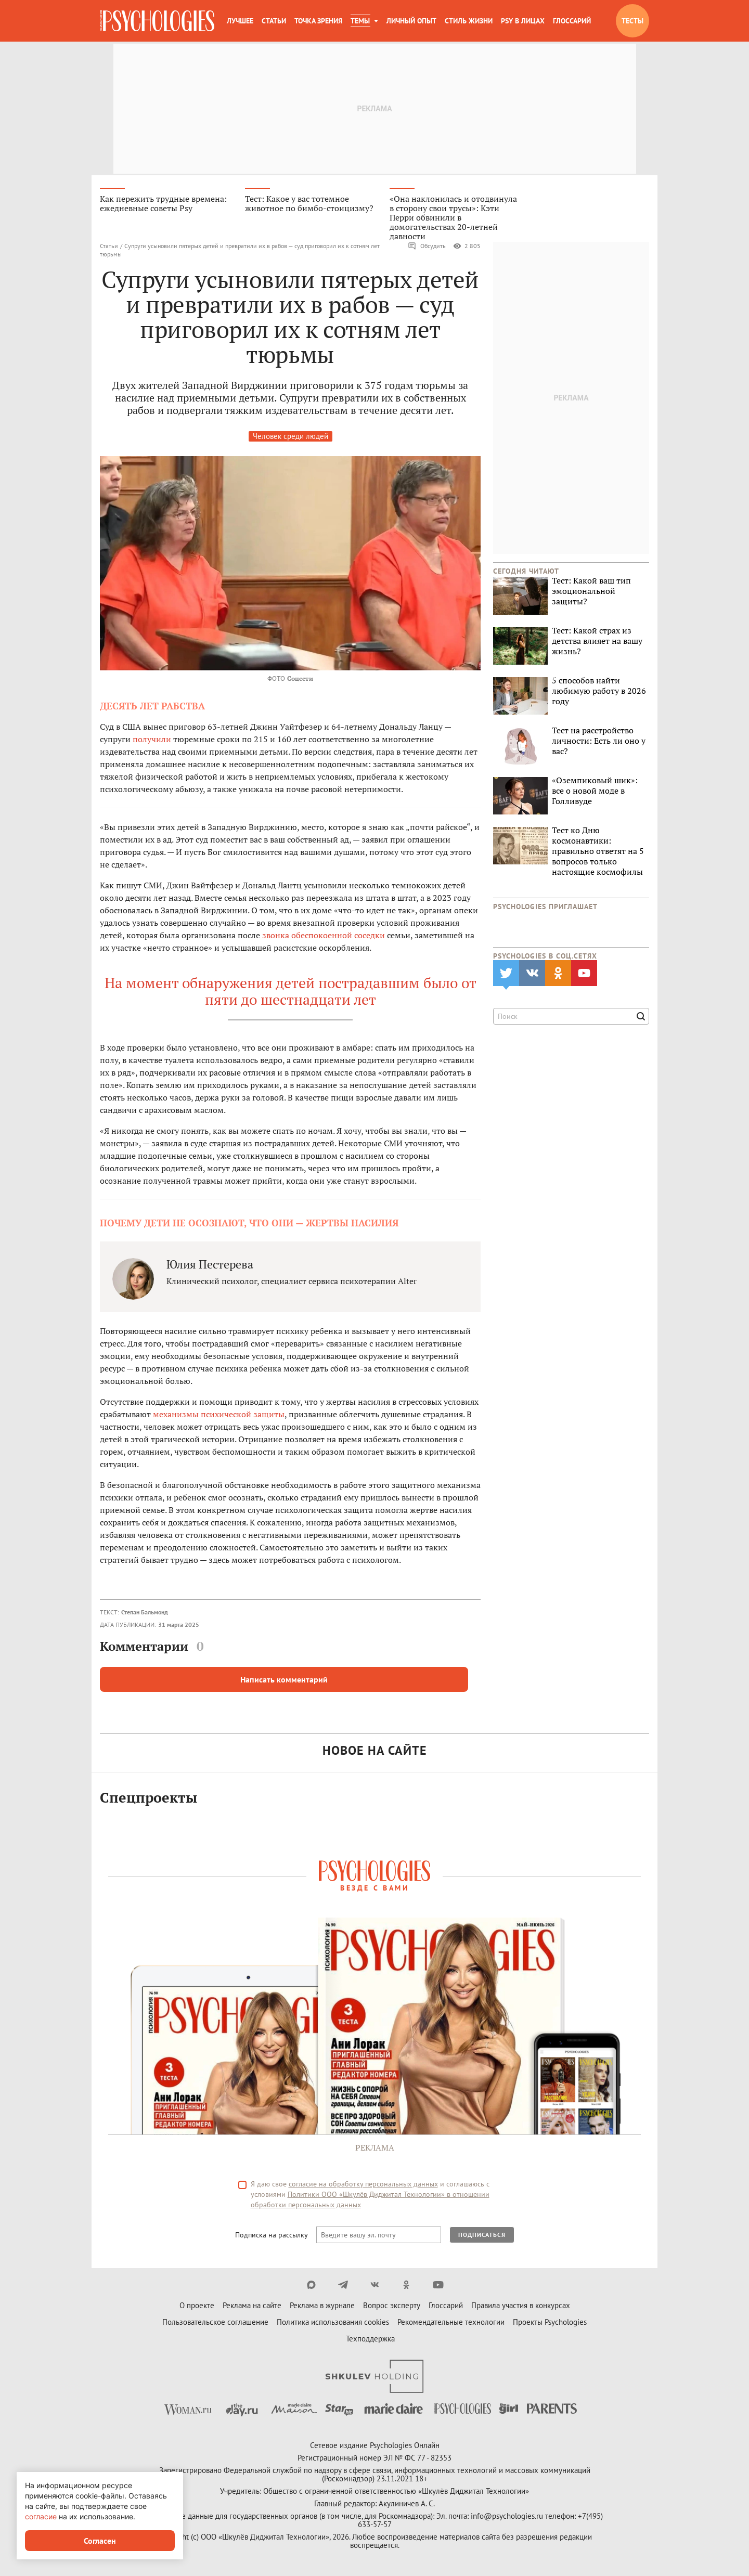  I want to click on Реклама в журнале, so click(322, 2307).